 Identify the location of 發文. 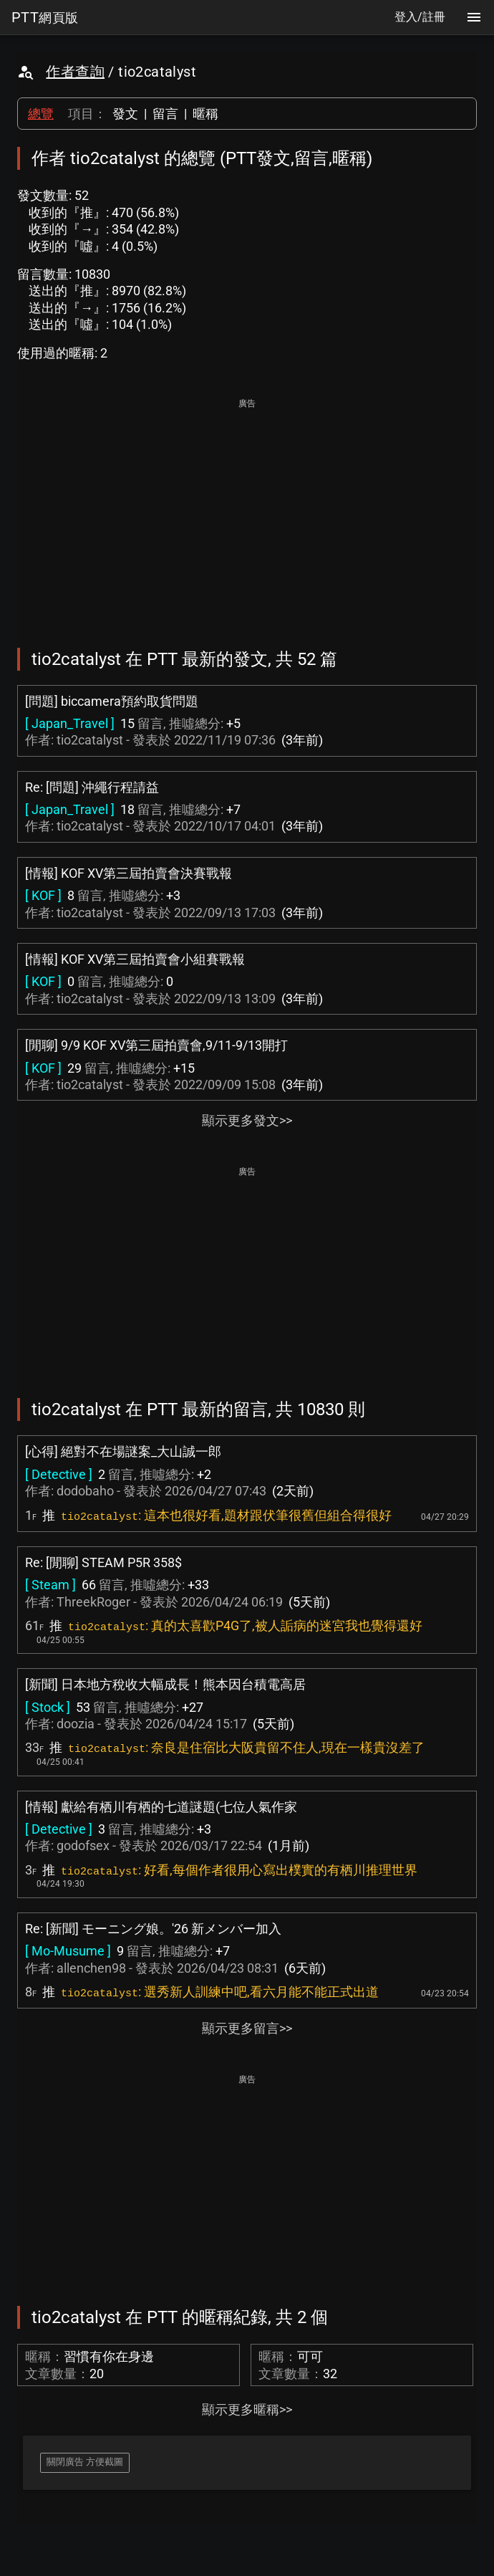
(125, 113).